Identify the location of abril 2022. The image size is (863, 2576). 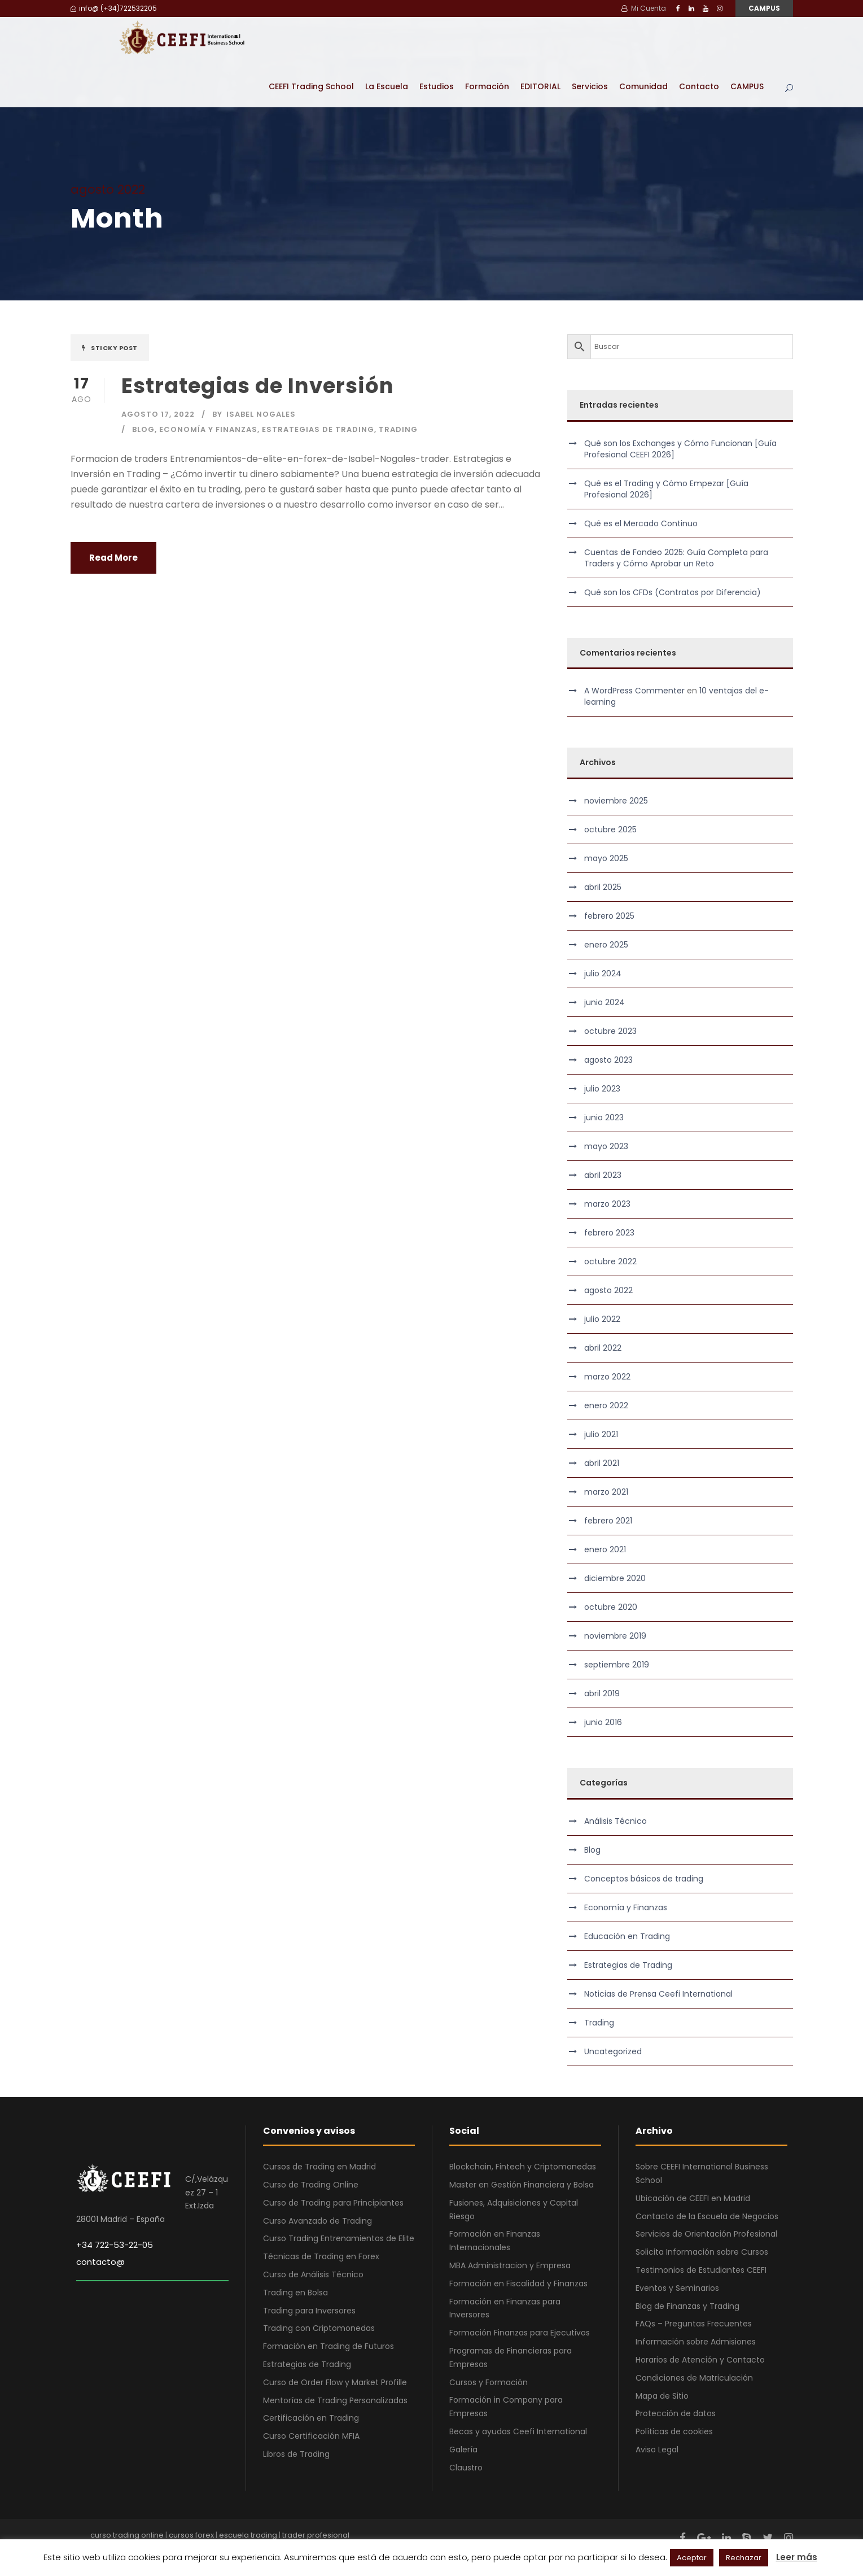
(602, 1347).